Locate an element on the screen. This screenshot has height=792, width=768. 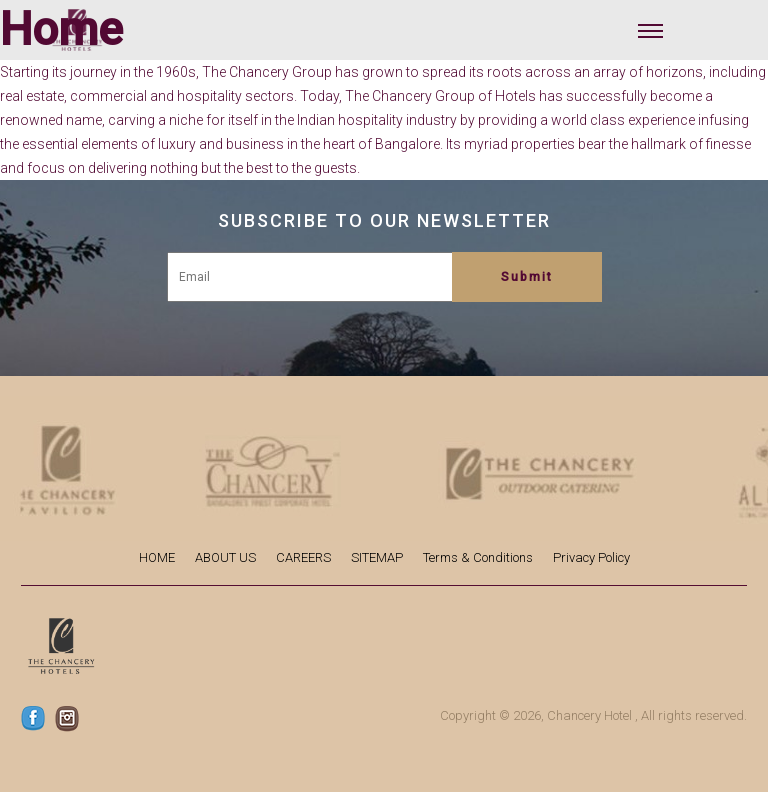
CAREERS is located at coordinates (303, 557).